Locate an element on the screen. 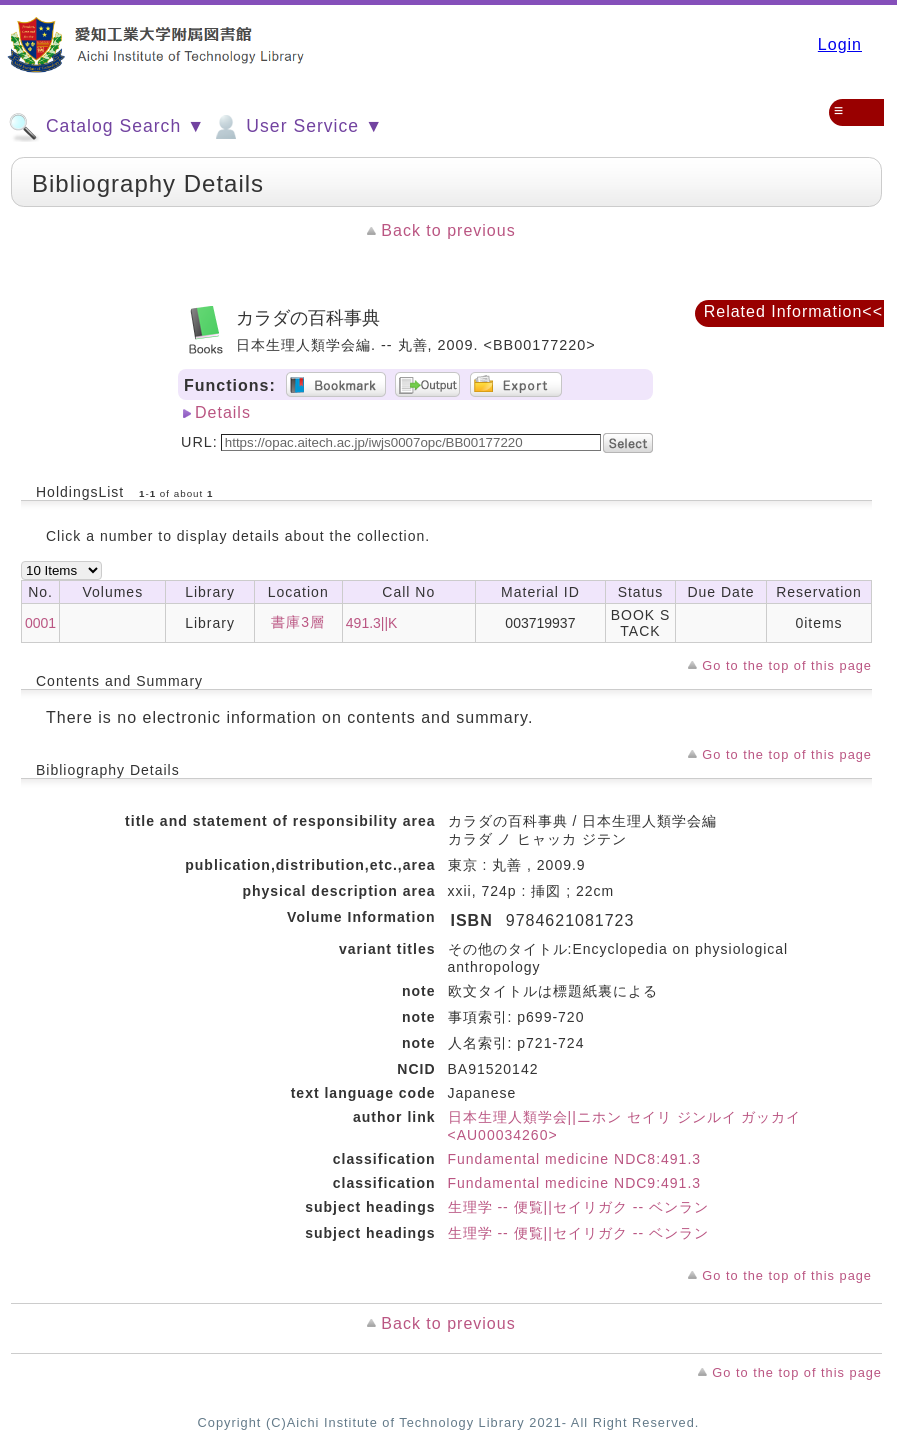  Fundamental medicine NDC8:491.3 is located at coordinates (575, 1159).